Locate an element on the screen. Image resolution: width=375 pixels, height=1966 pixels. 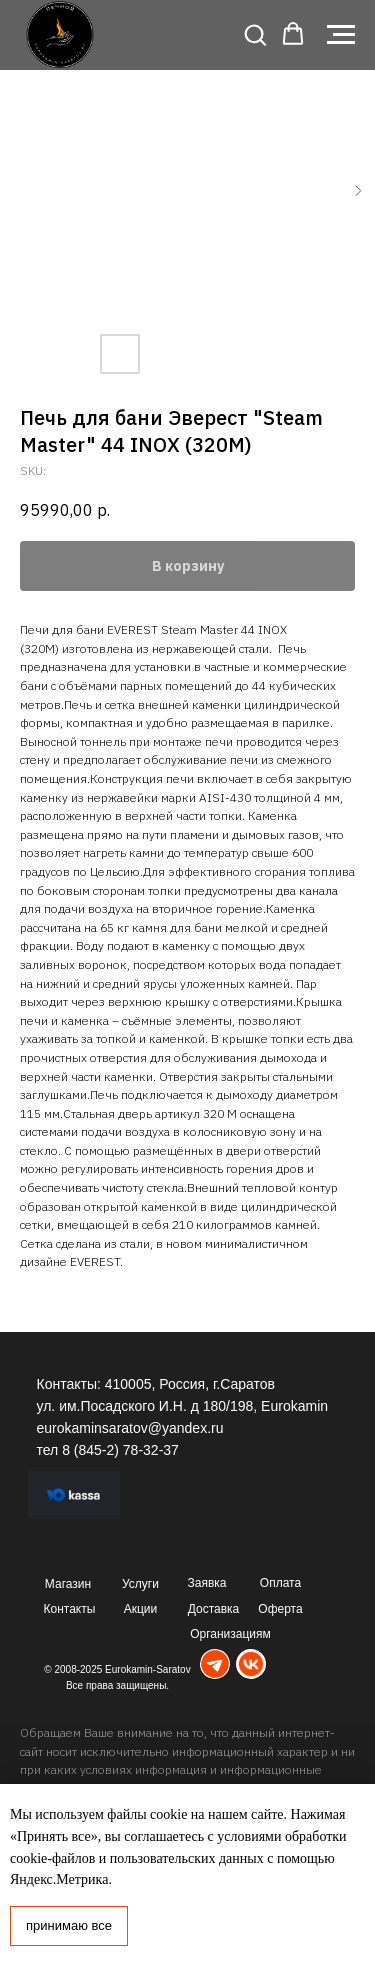
Организациям is located at coordinates (230, 1634).